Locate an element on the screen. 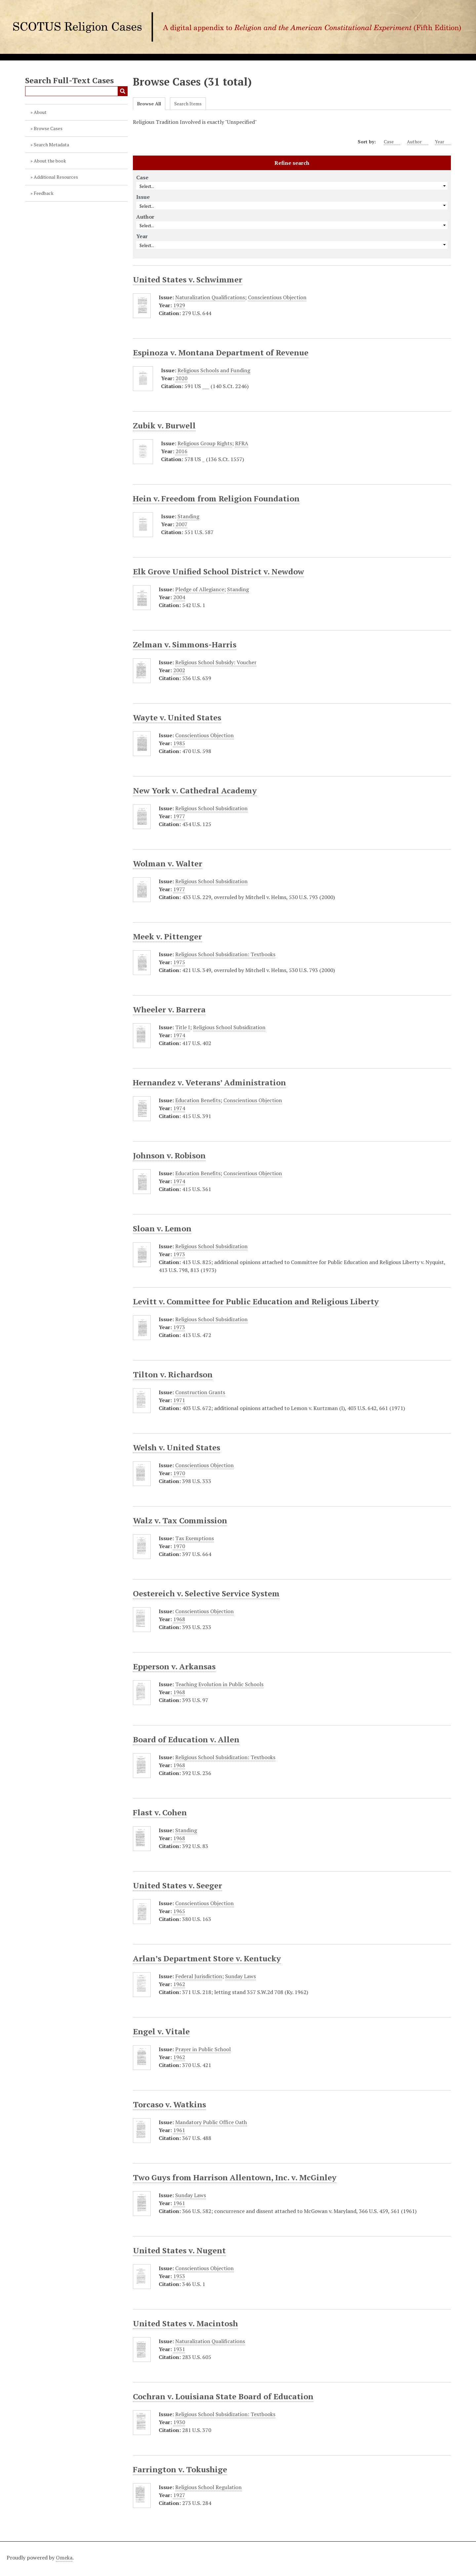 The image size is (476, 2576). Religious Schools and Funding is located at coordinates (214, 370).